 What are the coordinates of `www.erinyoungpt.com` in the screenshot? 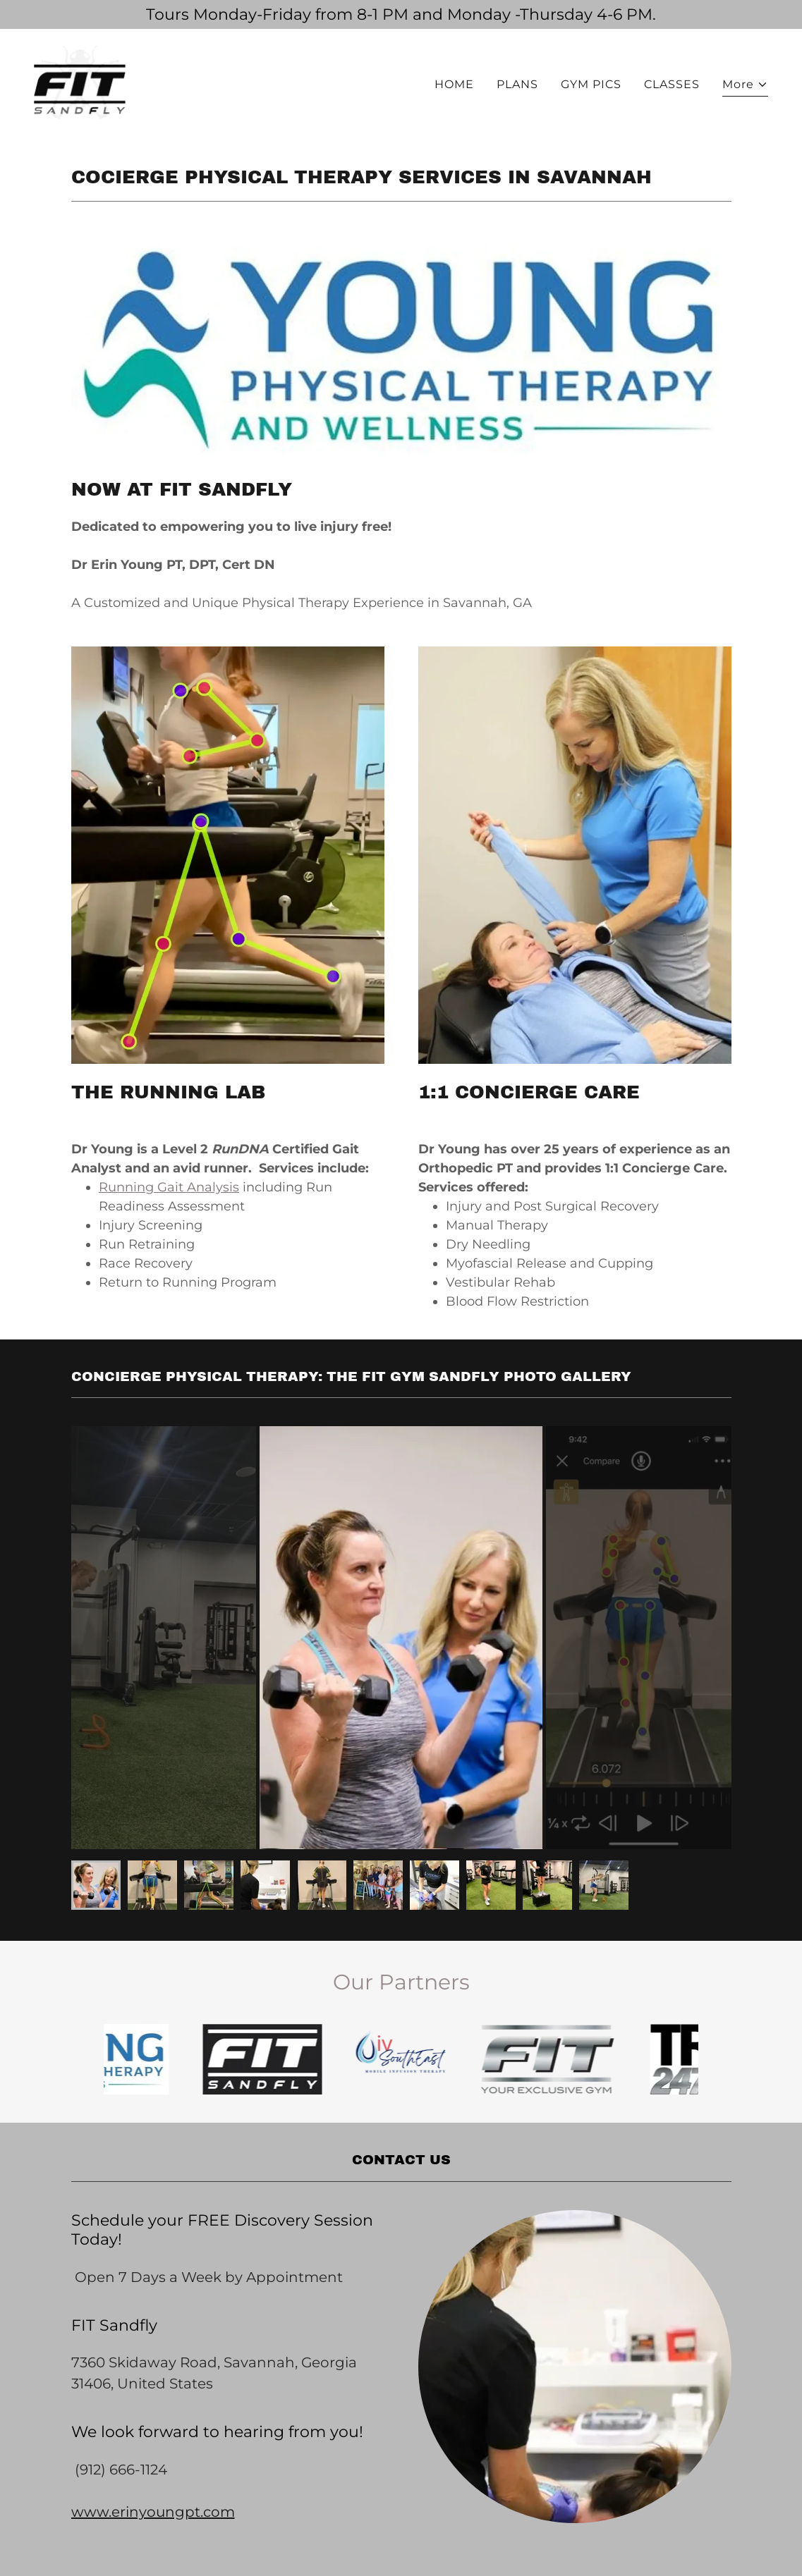 It's located at (153, 2511).